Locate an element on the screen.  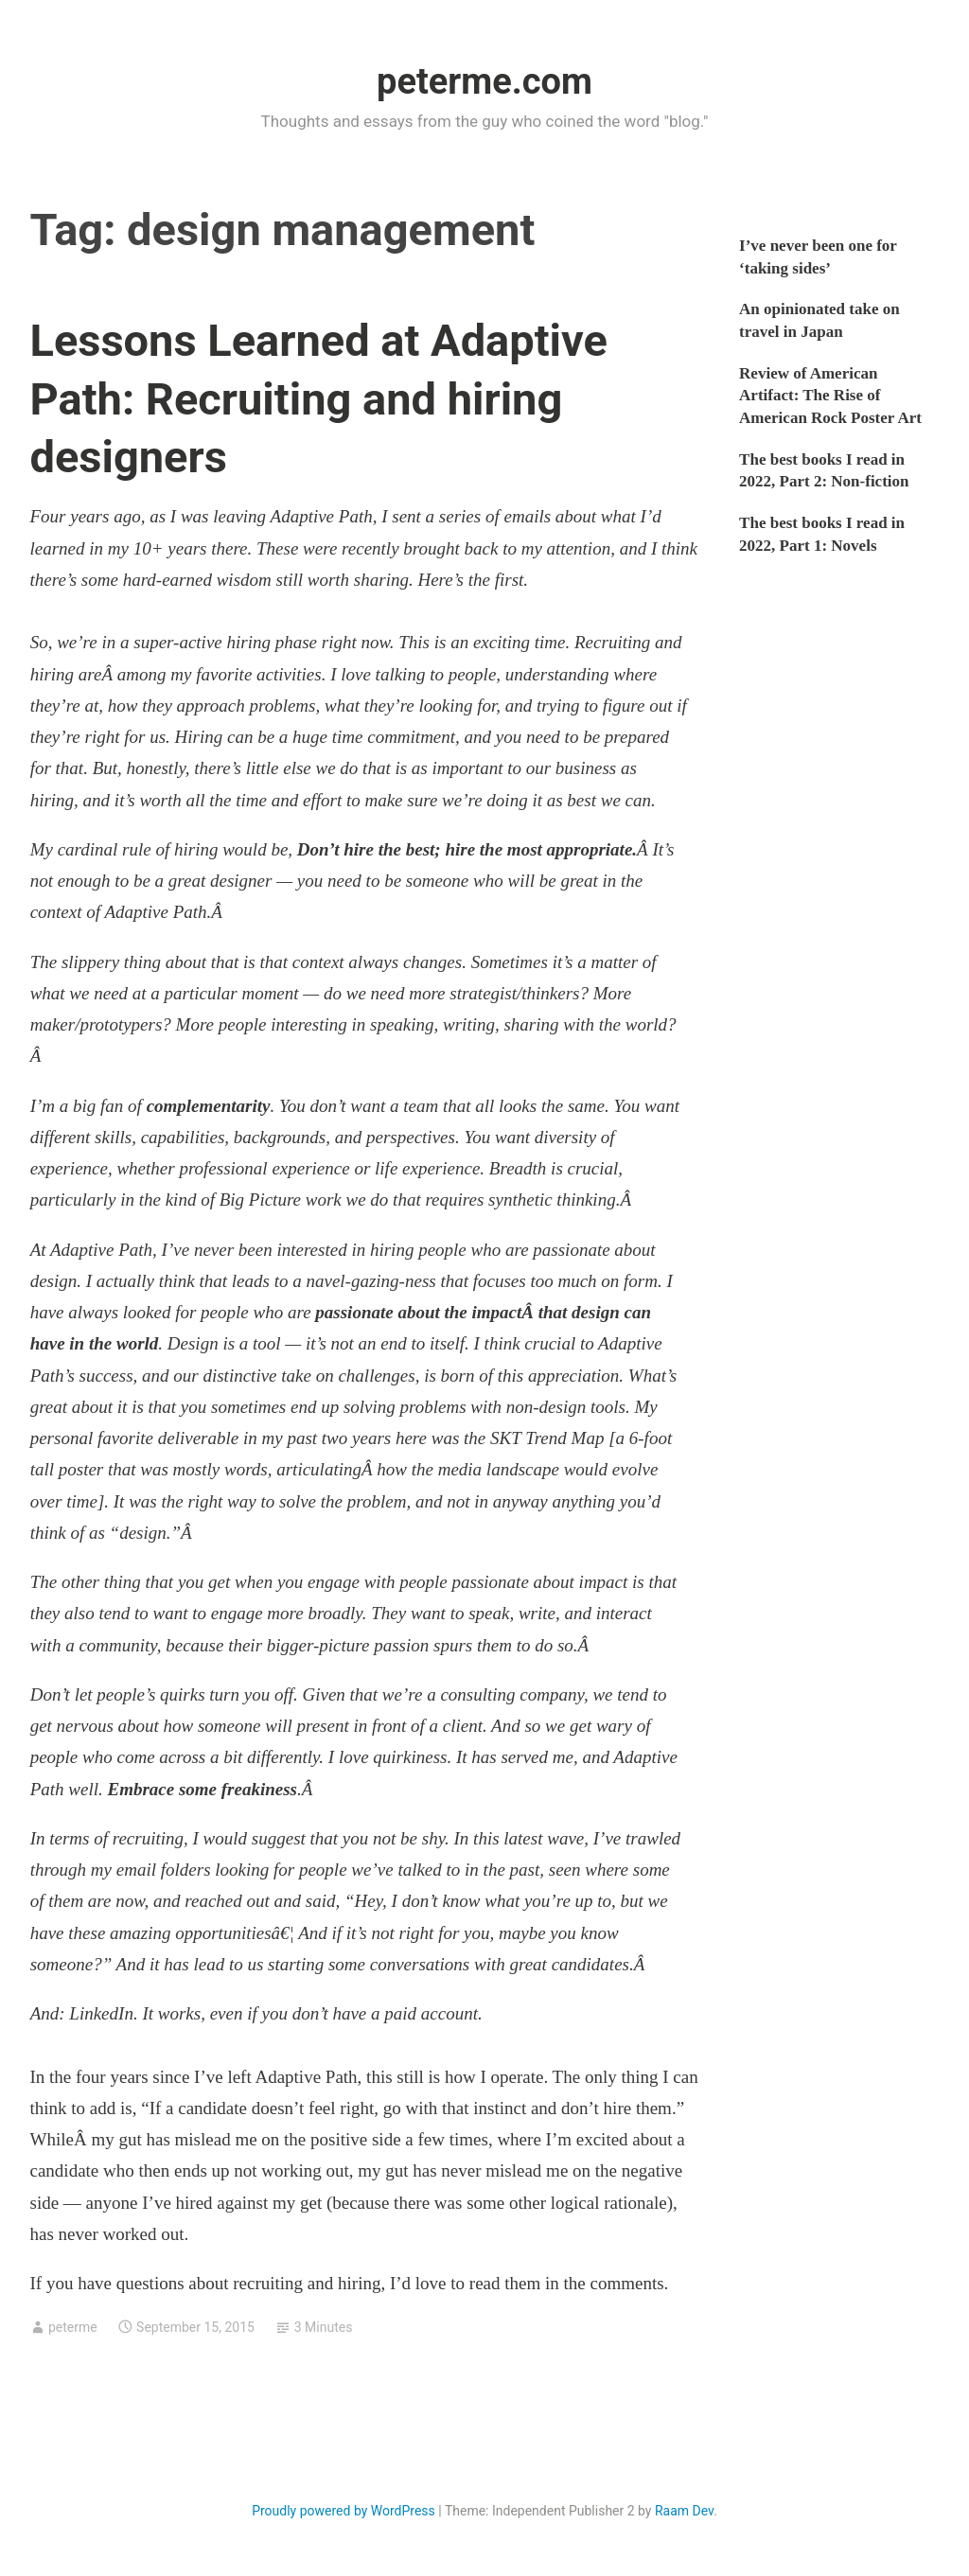
peterme.com is located at coordinates (484, 81).